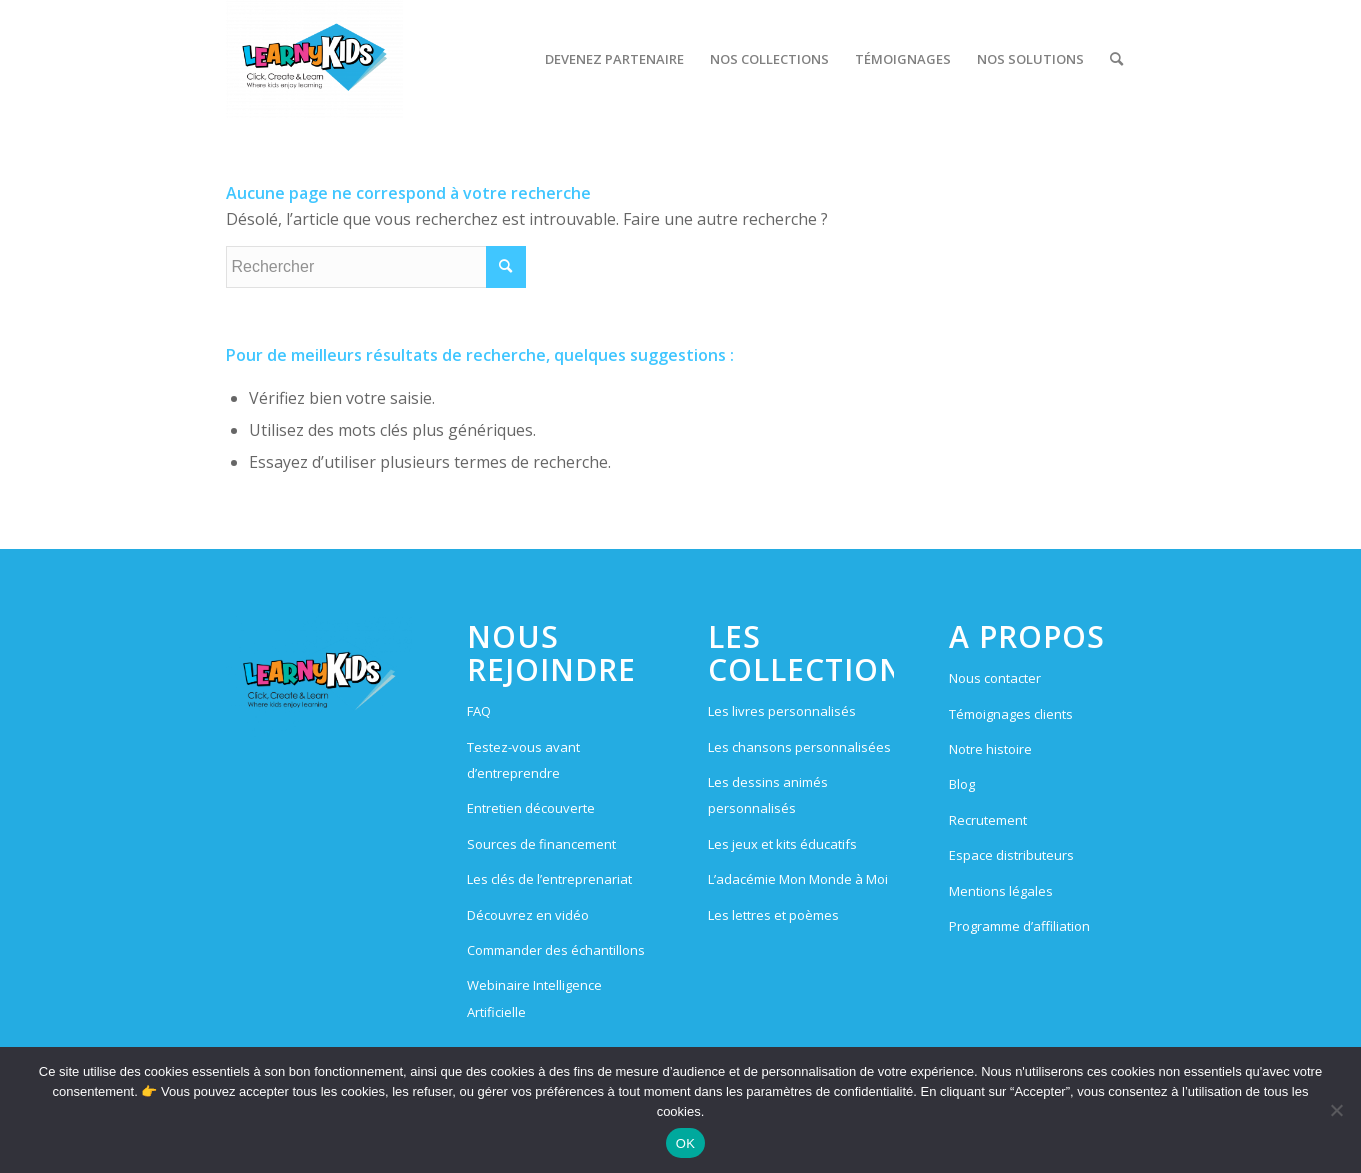 This screenshot has width=1361, height=1173. I want to click on Les dessins animés personnalisés, so click(768, 795).